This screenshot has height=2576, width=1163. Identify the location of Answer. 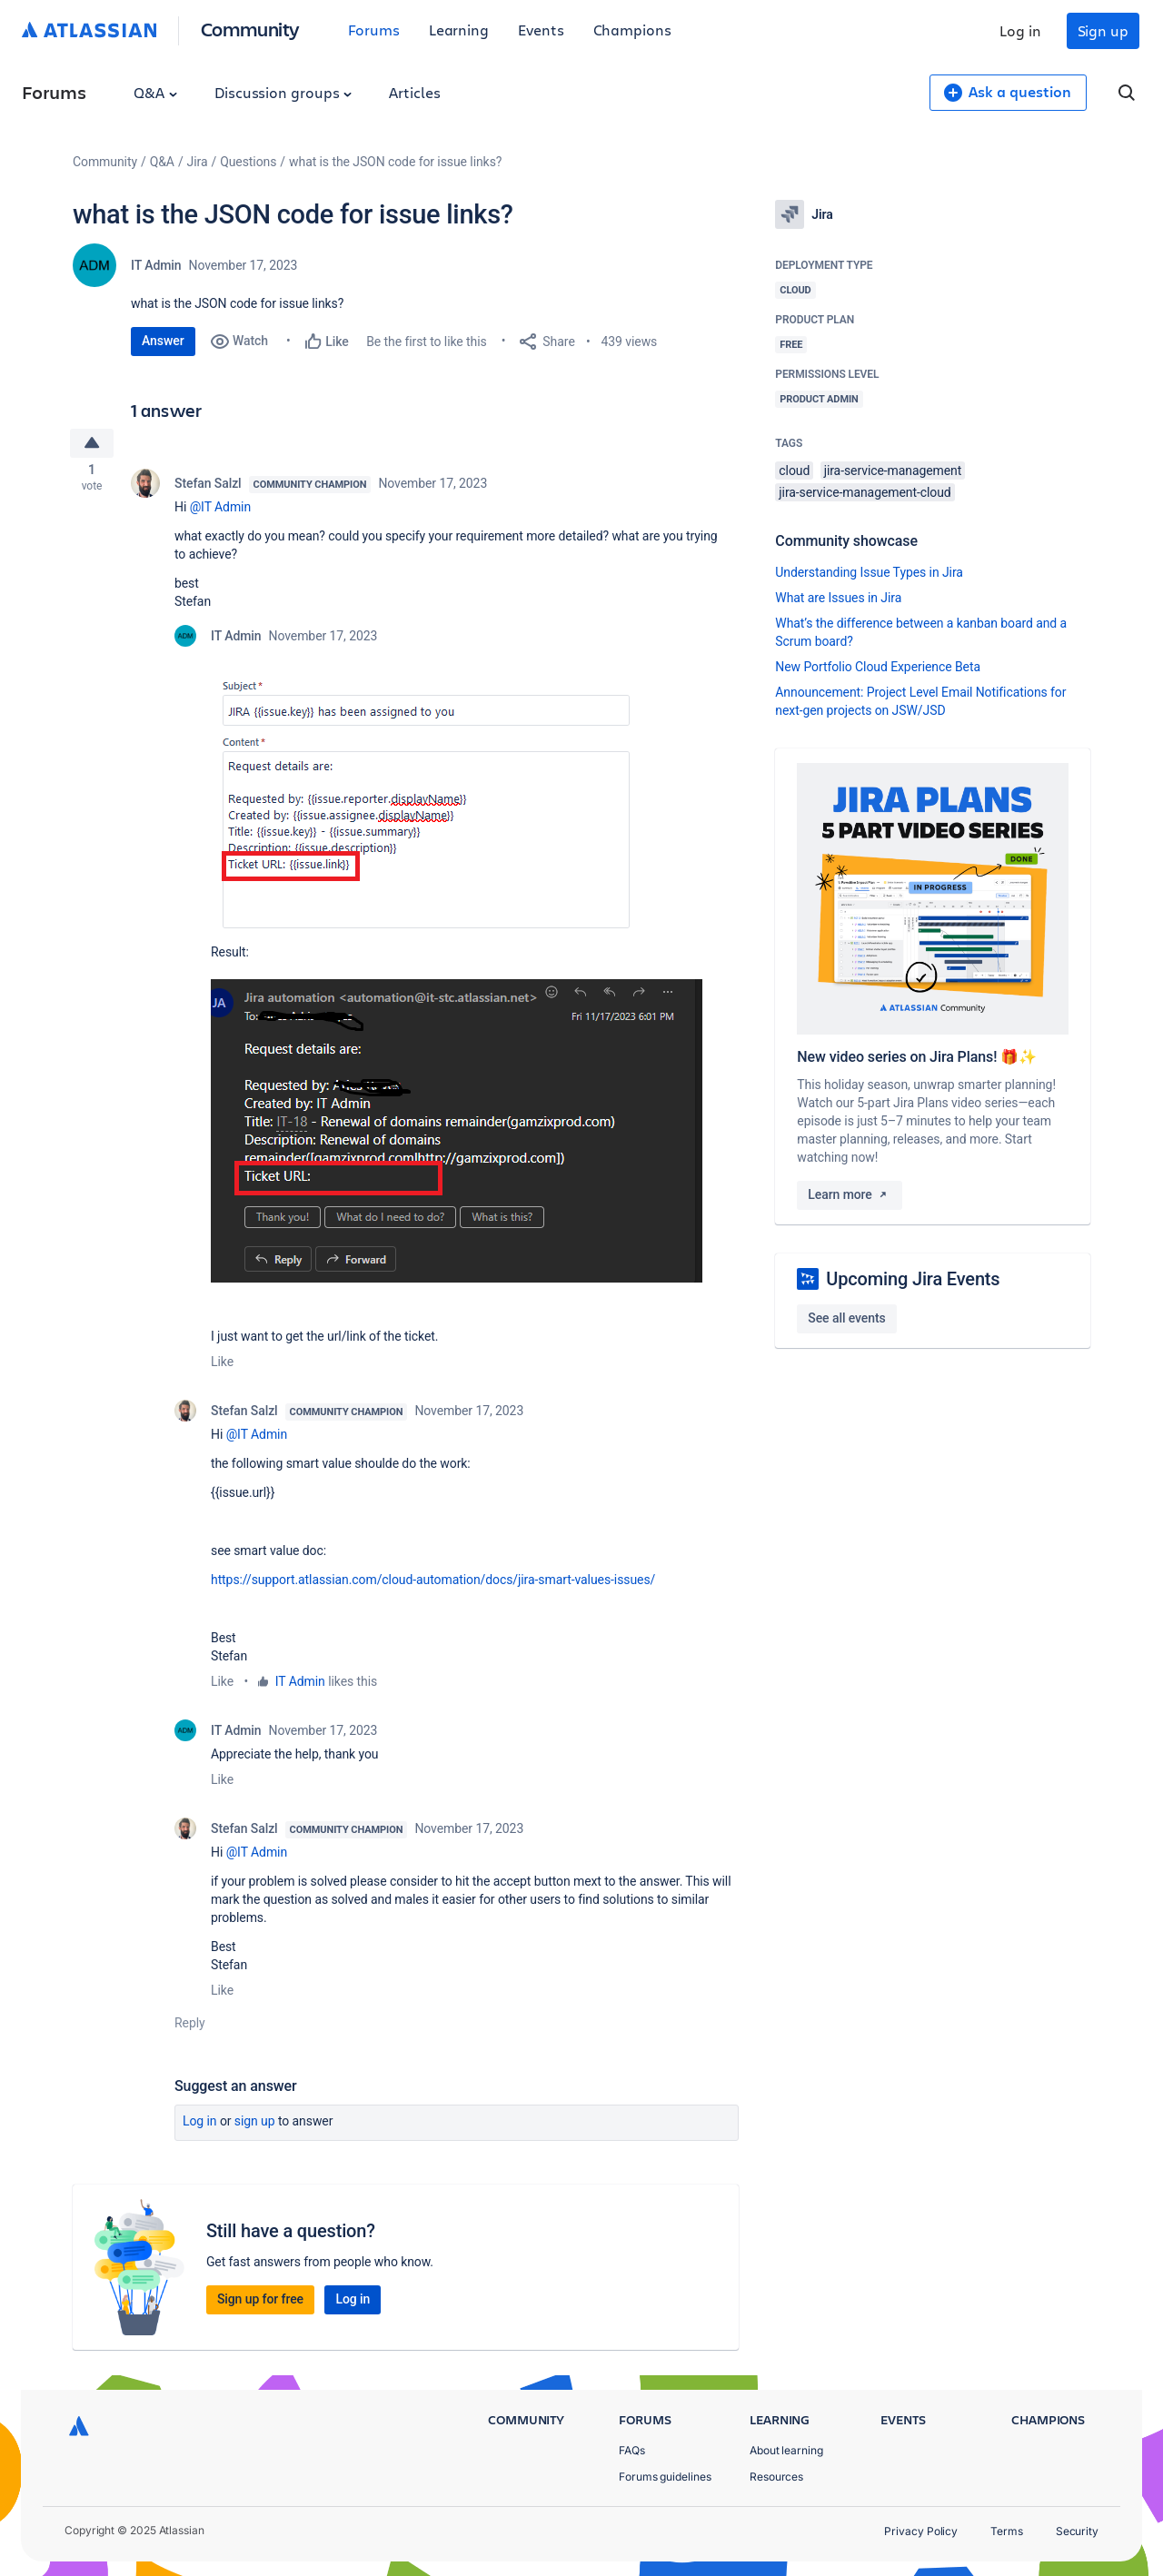
(163, 340).